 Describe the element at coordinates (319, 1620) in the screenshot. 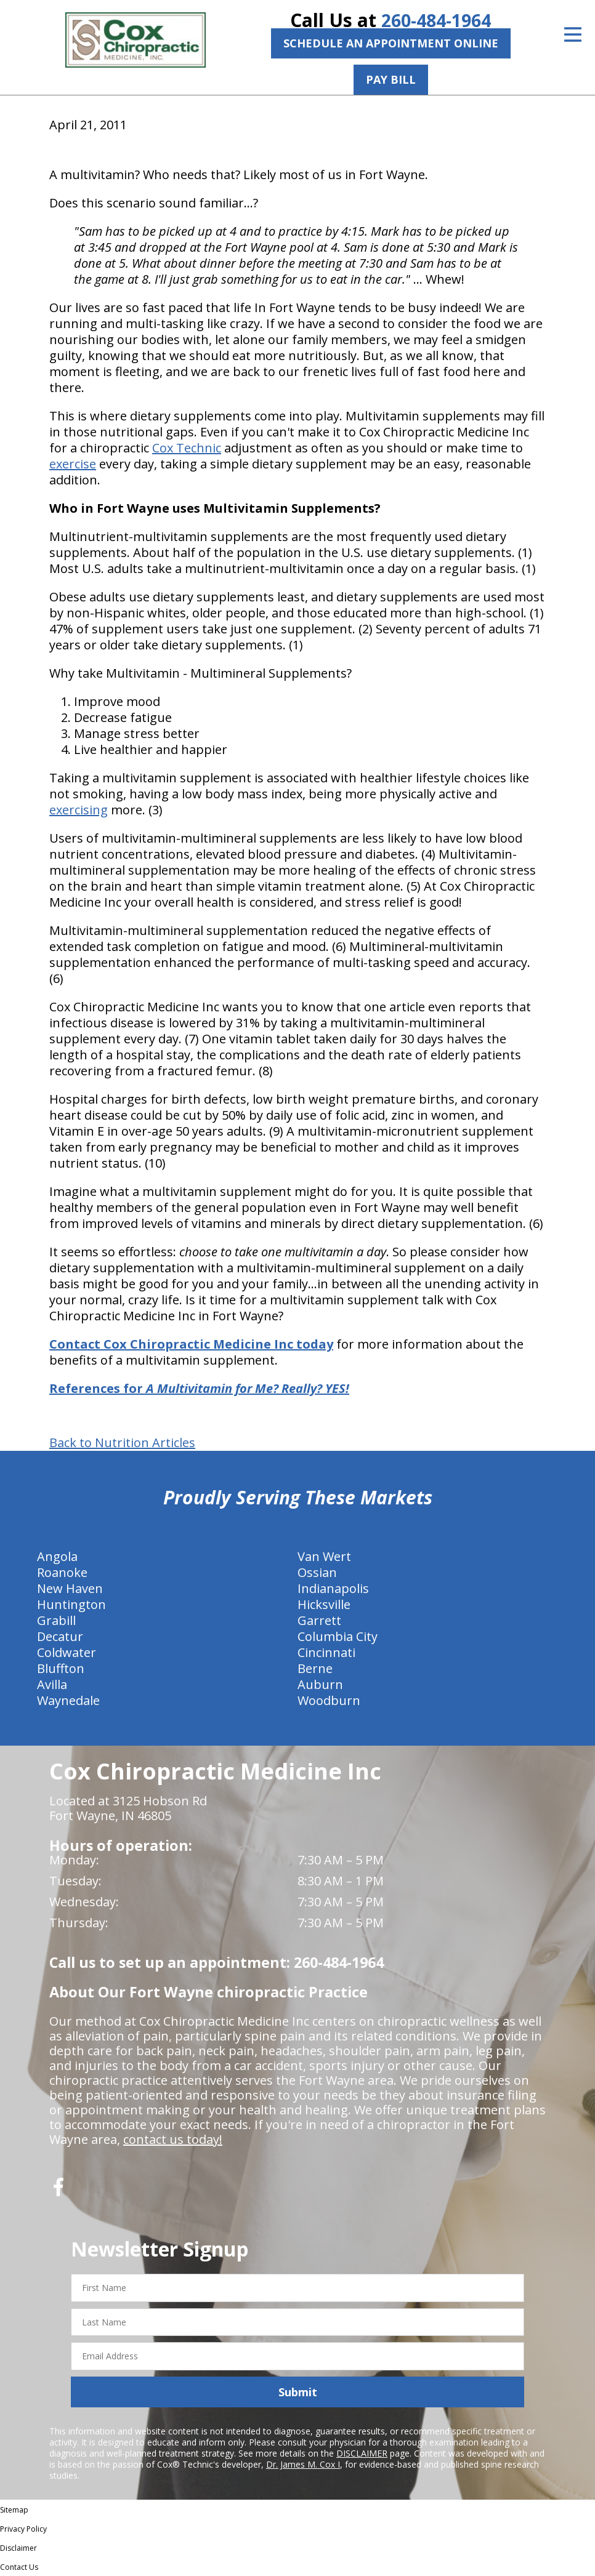

I see `Garrett` at that location.